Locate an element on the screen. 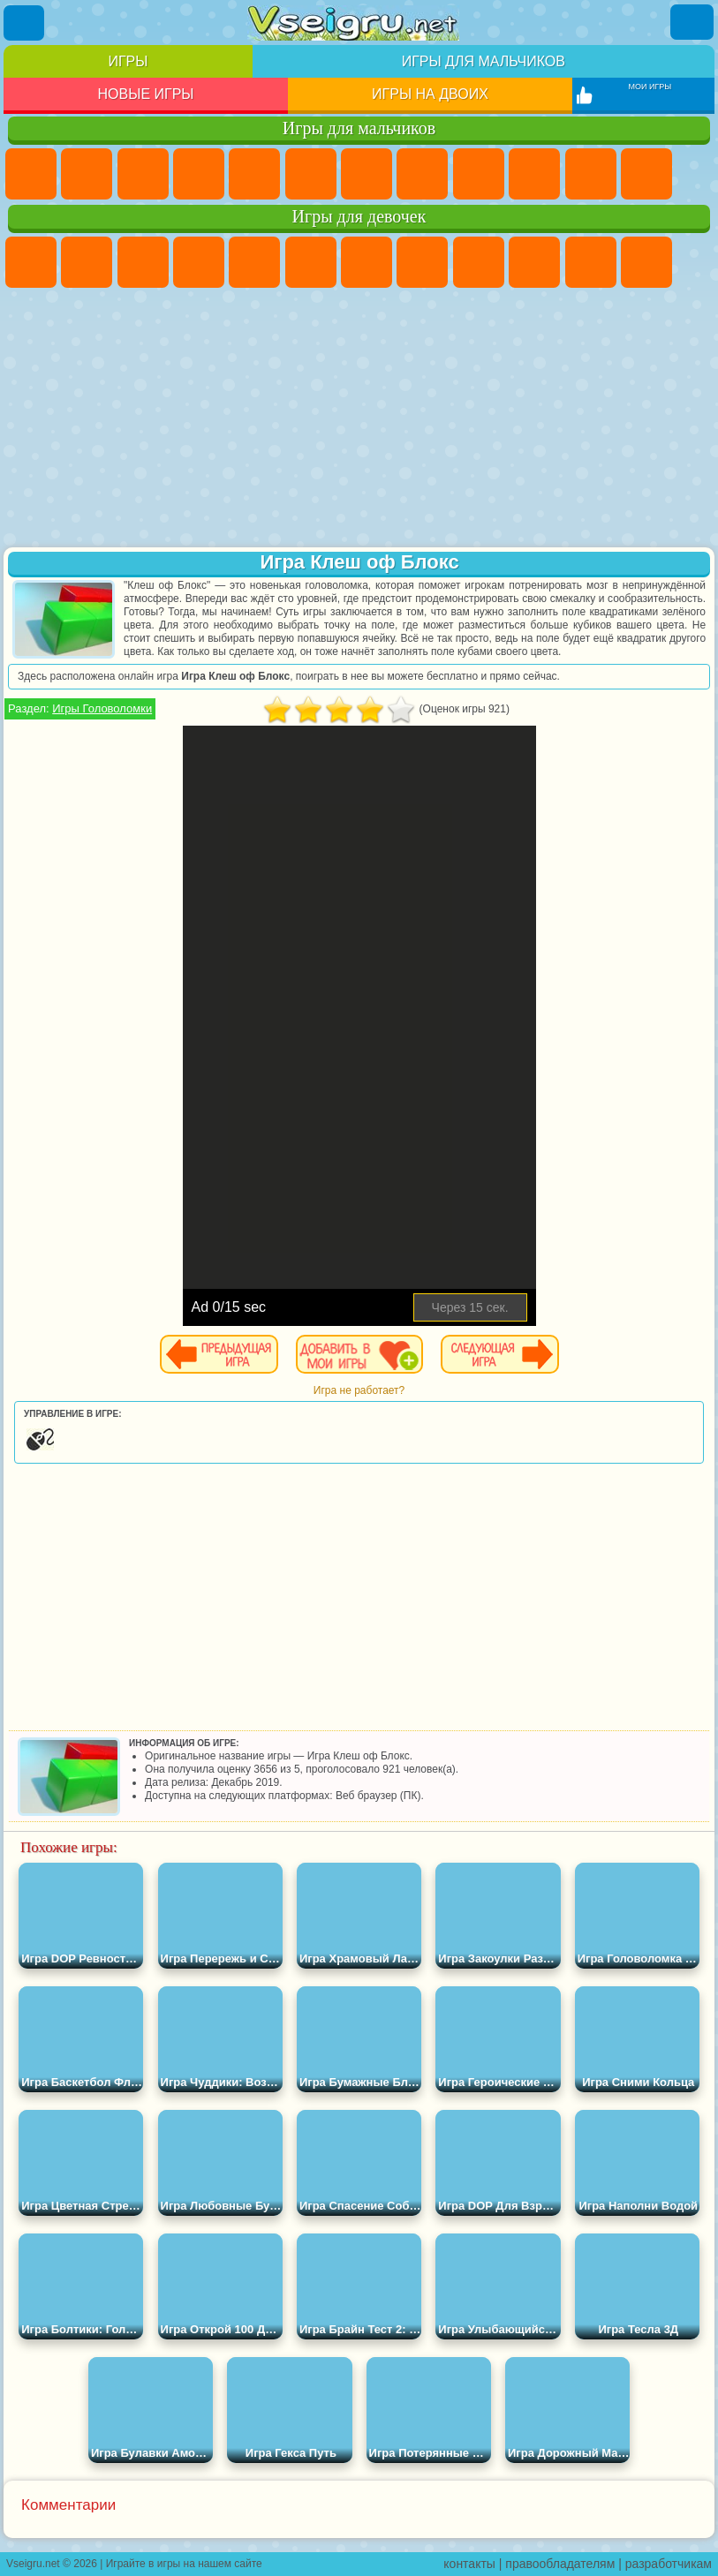 The height and width of the screenshot is (2576, 718). Новые игры is located at coordinates (146, 94).